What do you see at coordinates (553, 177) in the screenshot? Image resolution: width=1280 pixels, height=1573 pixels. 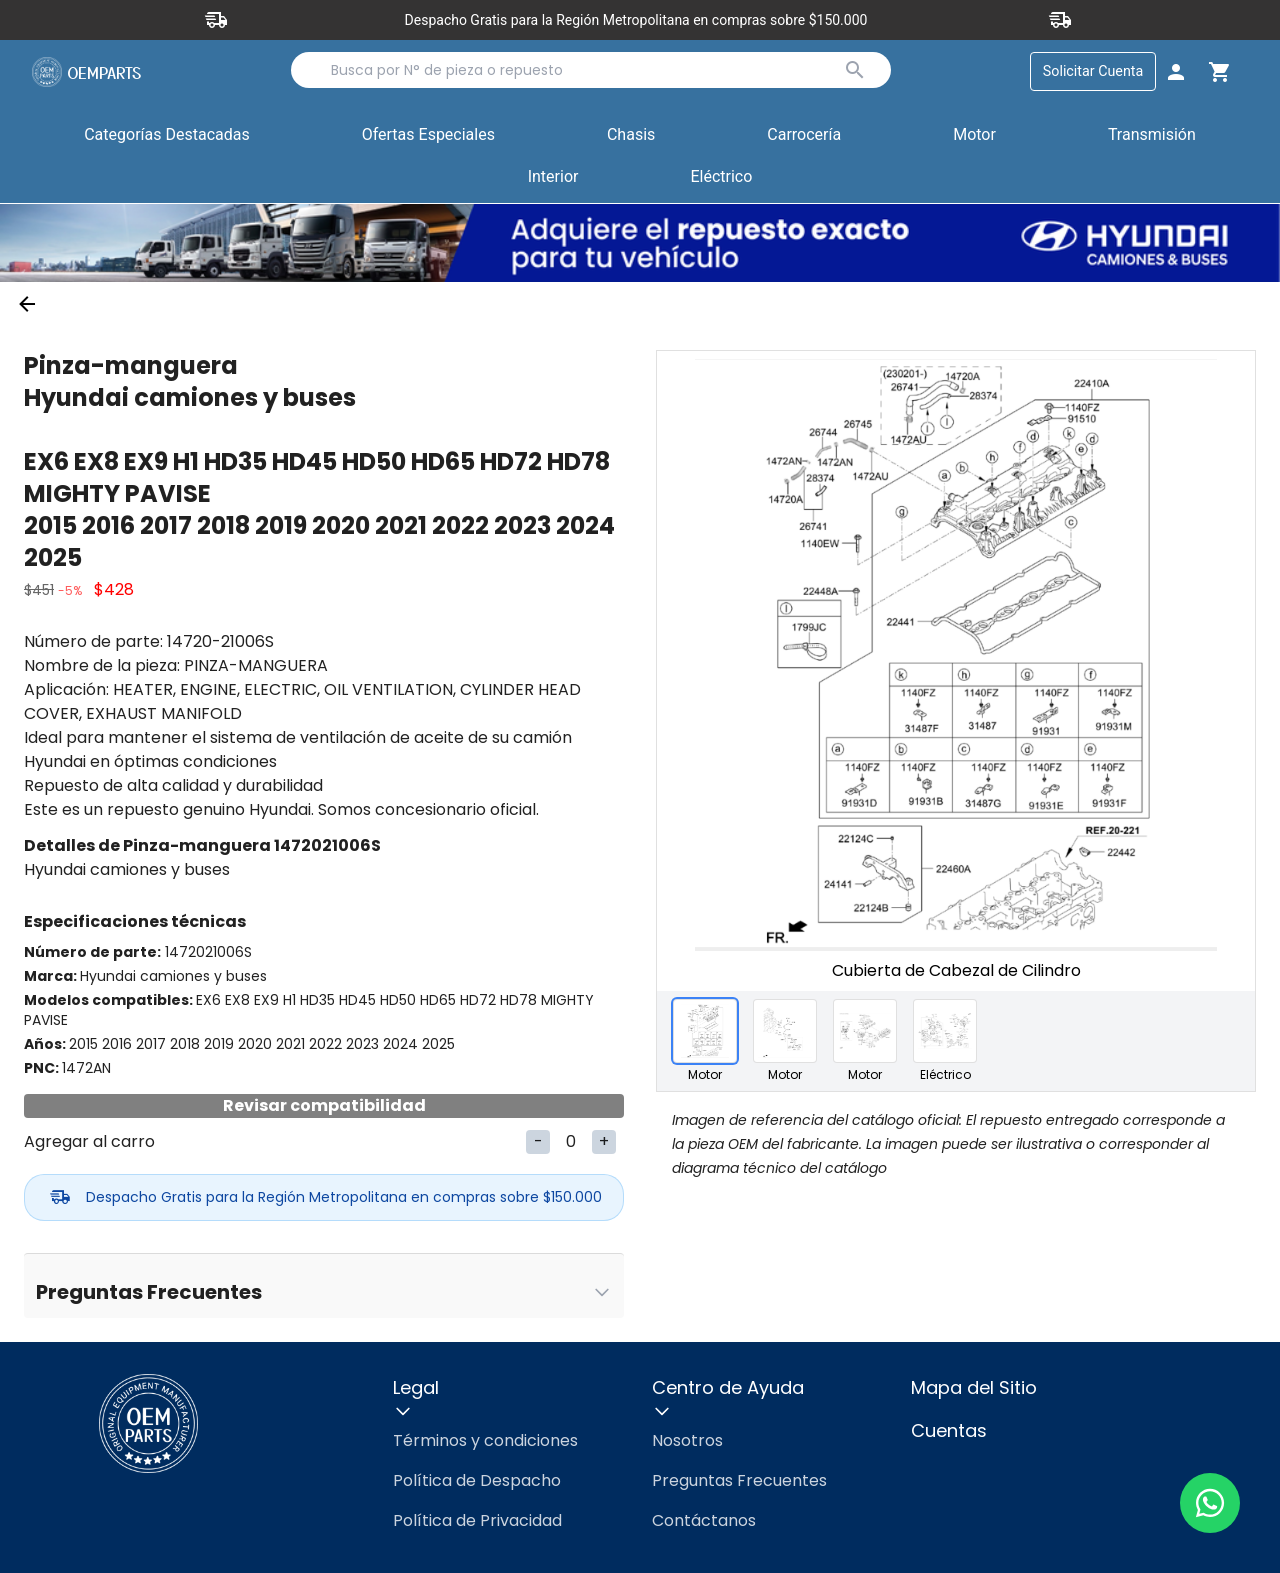 I see `Interior` at bounding box center [553, 177].